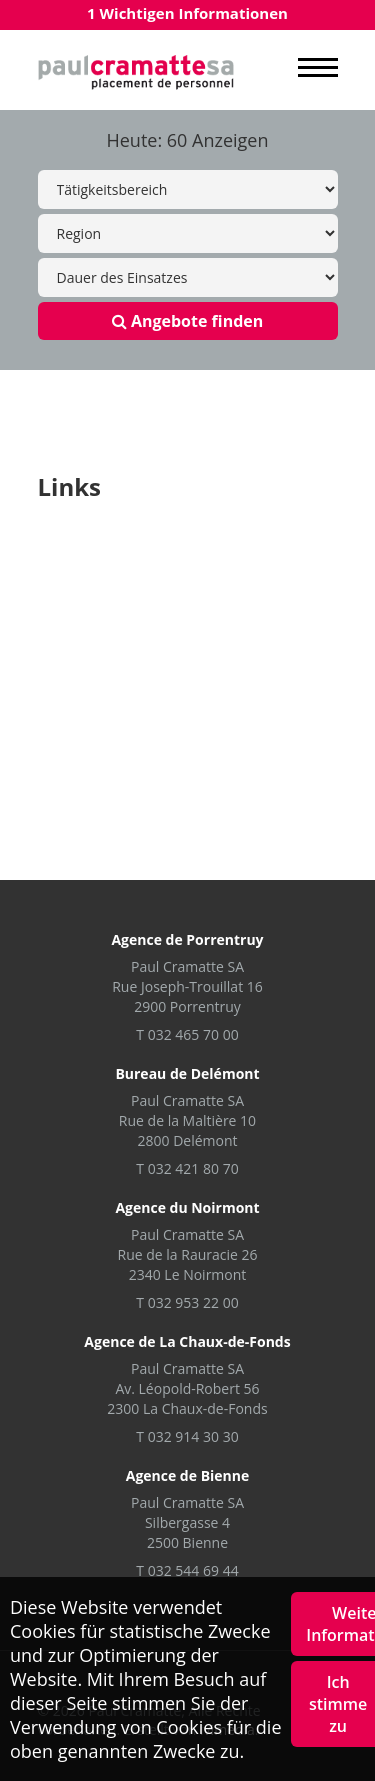  Describe the element at coordinates (187, 1207) in the screenshot. I see `Agence du Noirmont` at that location.